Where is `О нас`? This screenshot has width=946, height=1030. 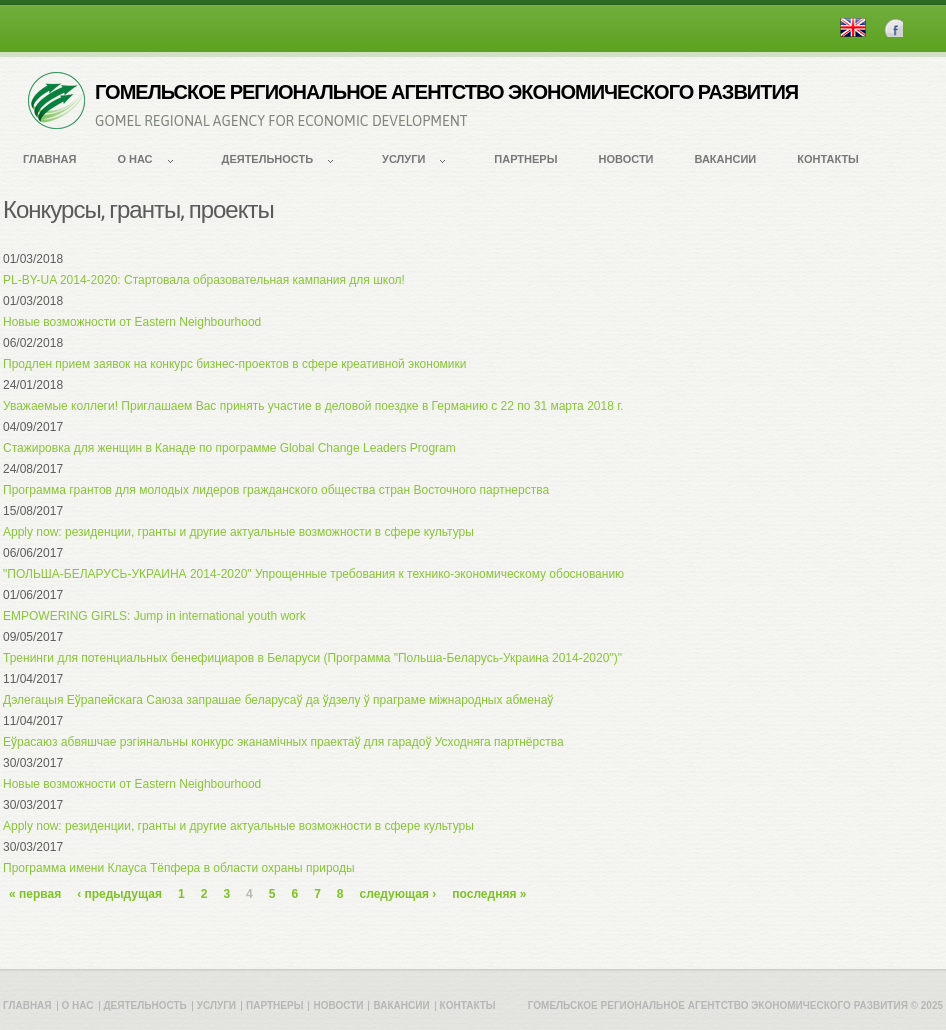
О нас is located at coordinates (134, 159).